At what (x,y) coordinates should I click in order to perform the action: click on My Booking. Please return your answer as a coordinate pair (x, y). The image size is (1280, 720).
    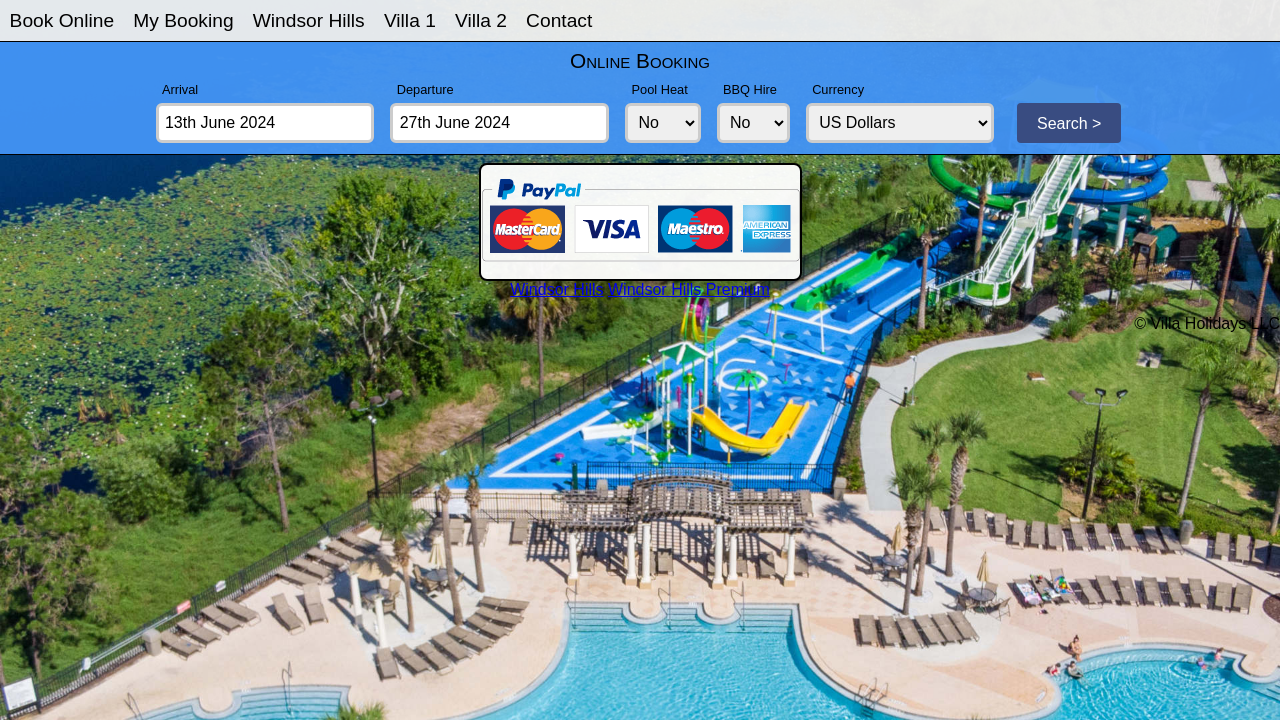
    Looking at the image, I should click on (183, 20).